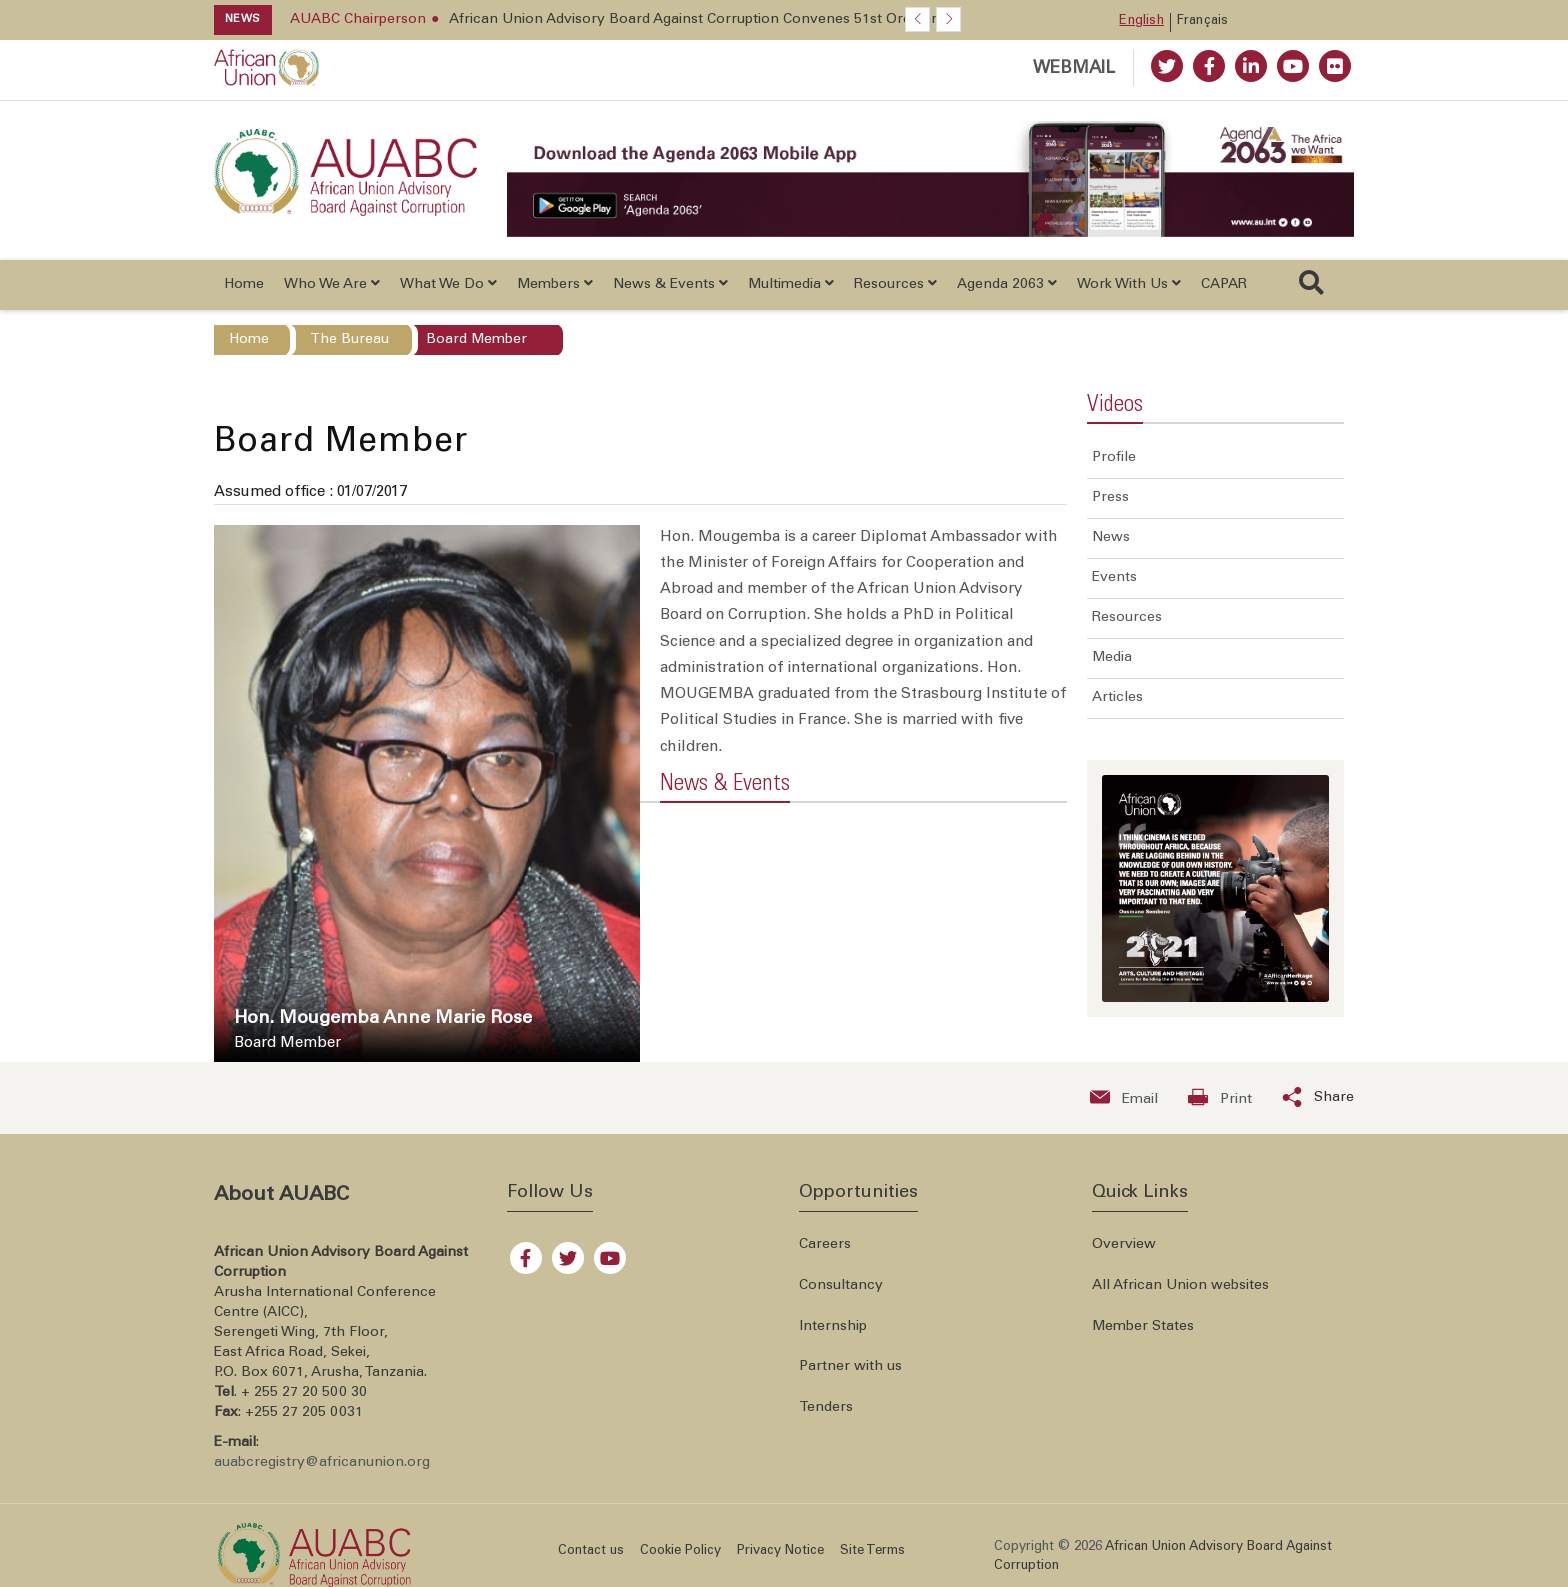 The height and width of the screenshot is (1587, 1568). I want to click on Who We Are [button], so click(332, 284).